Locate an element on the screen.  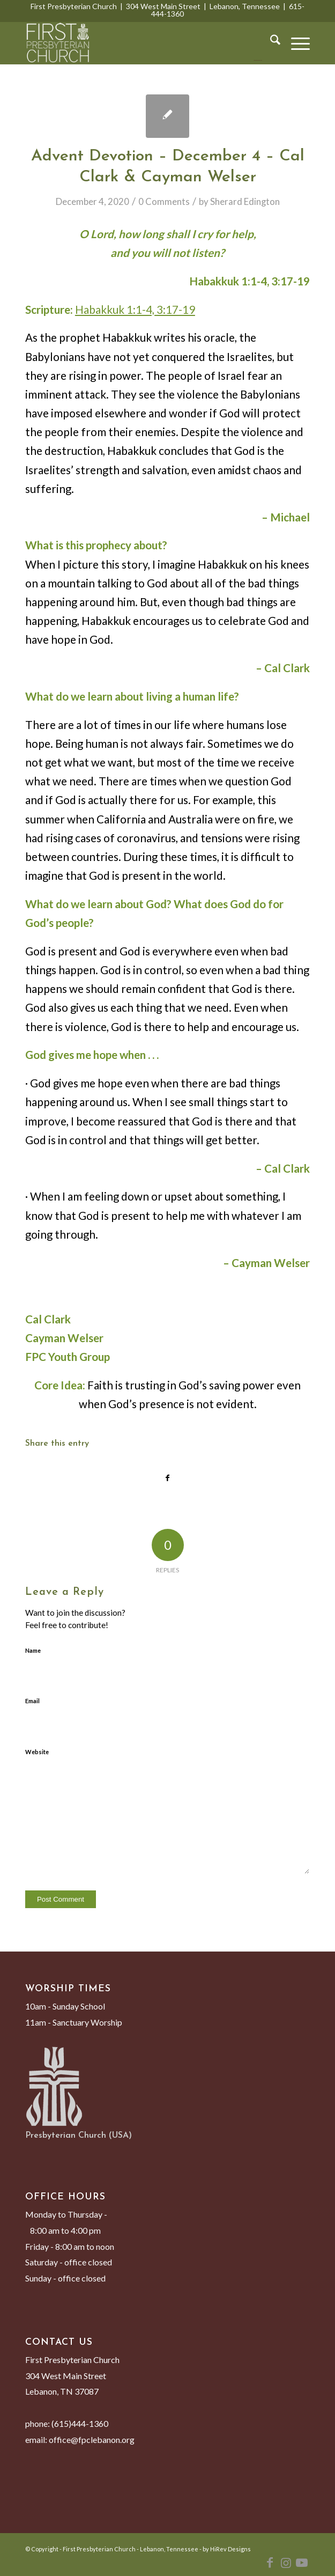
Website is located at coordinates (37, 1751).